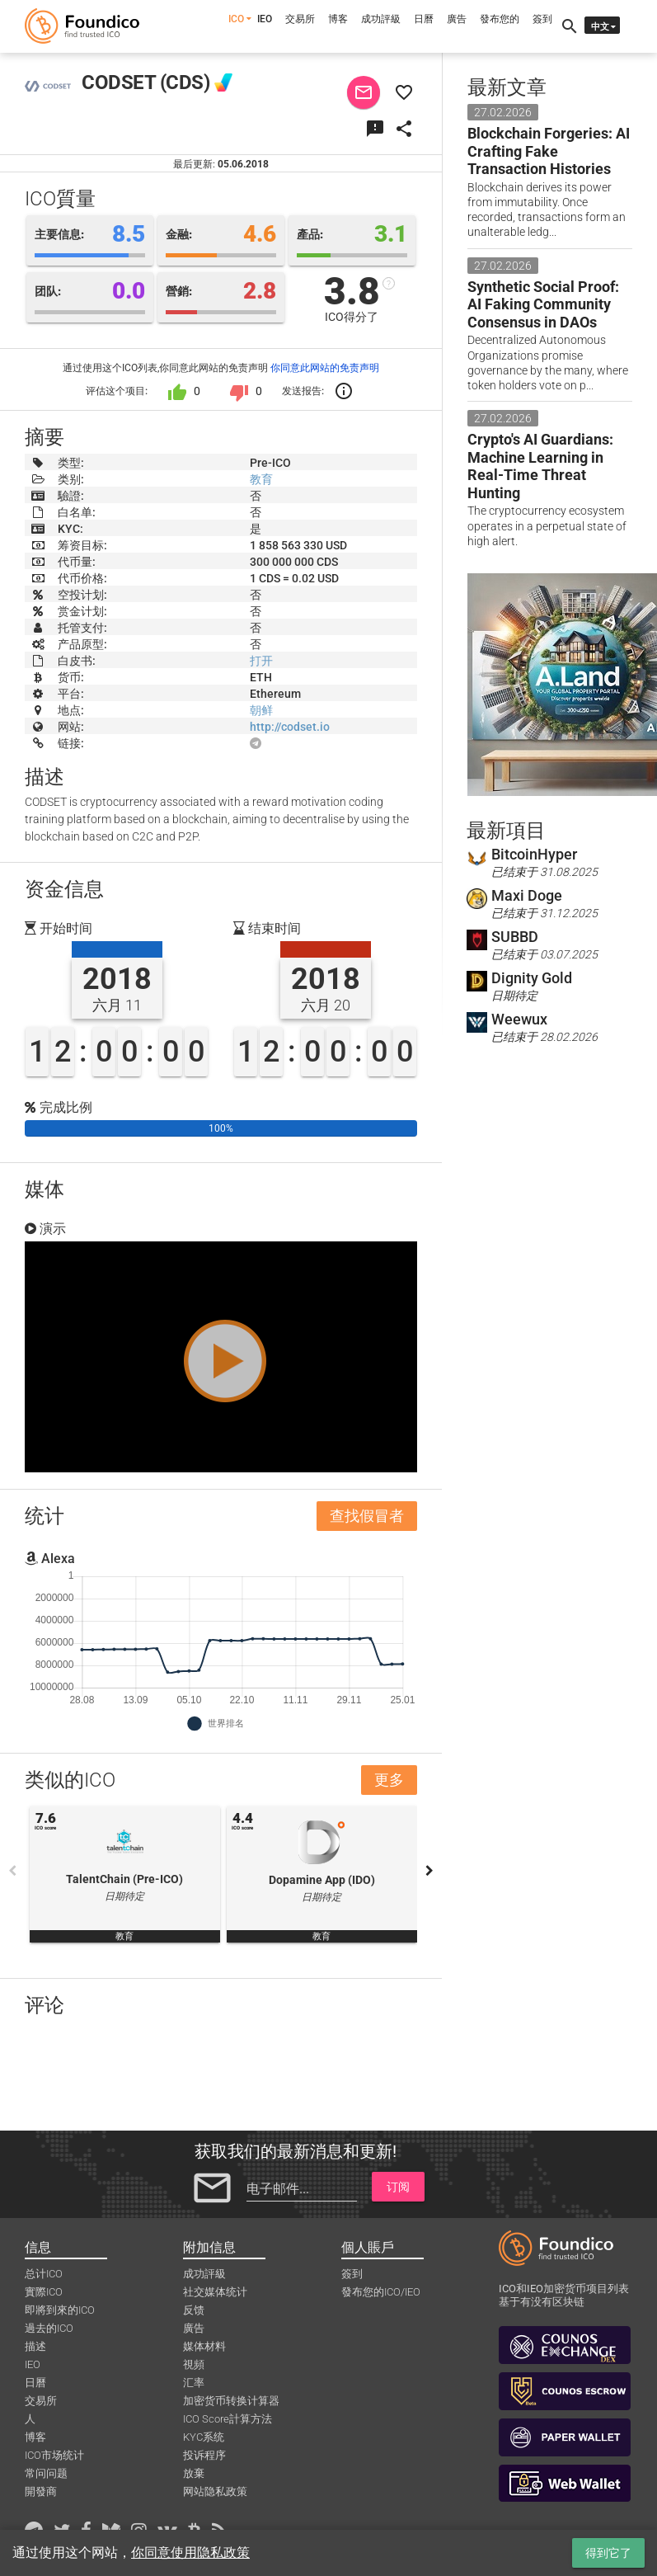 This screenshot has height=2576, width=657. Describe the element at coordinates (41, 2491) in the screenshot. I see `開發商` at that location.